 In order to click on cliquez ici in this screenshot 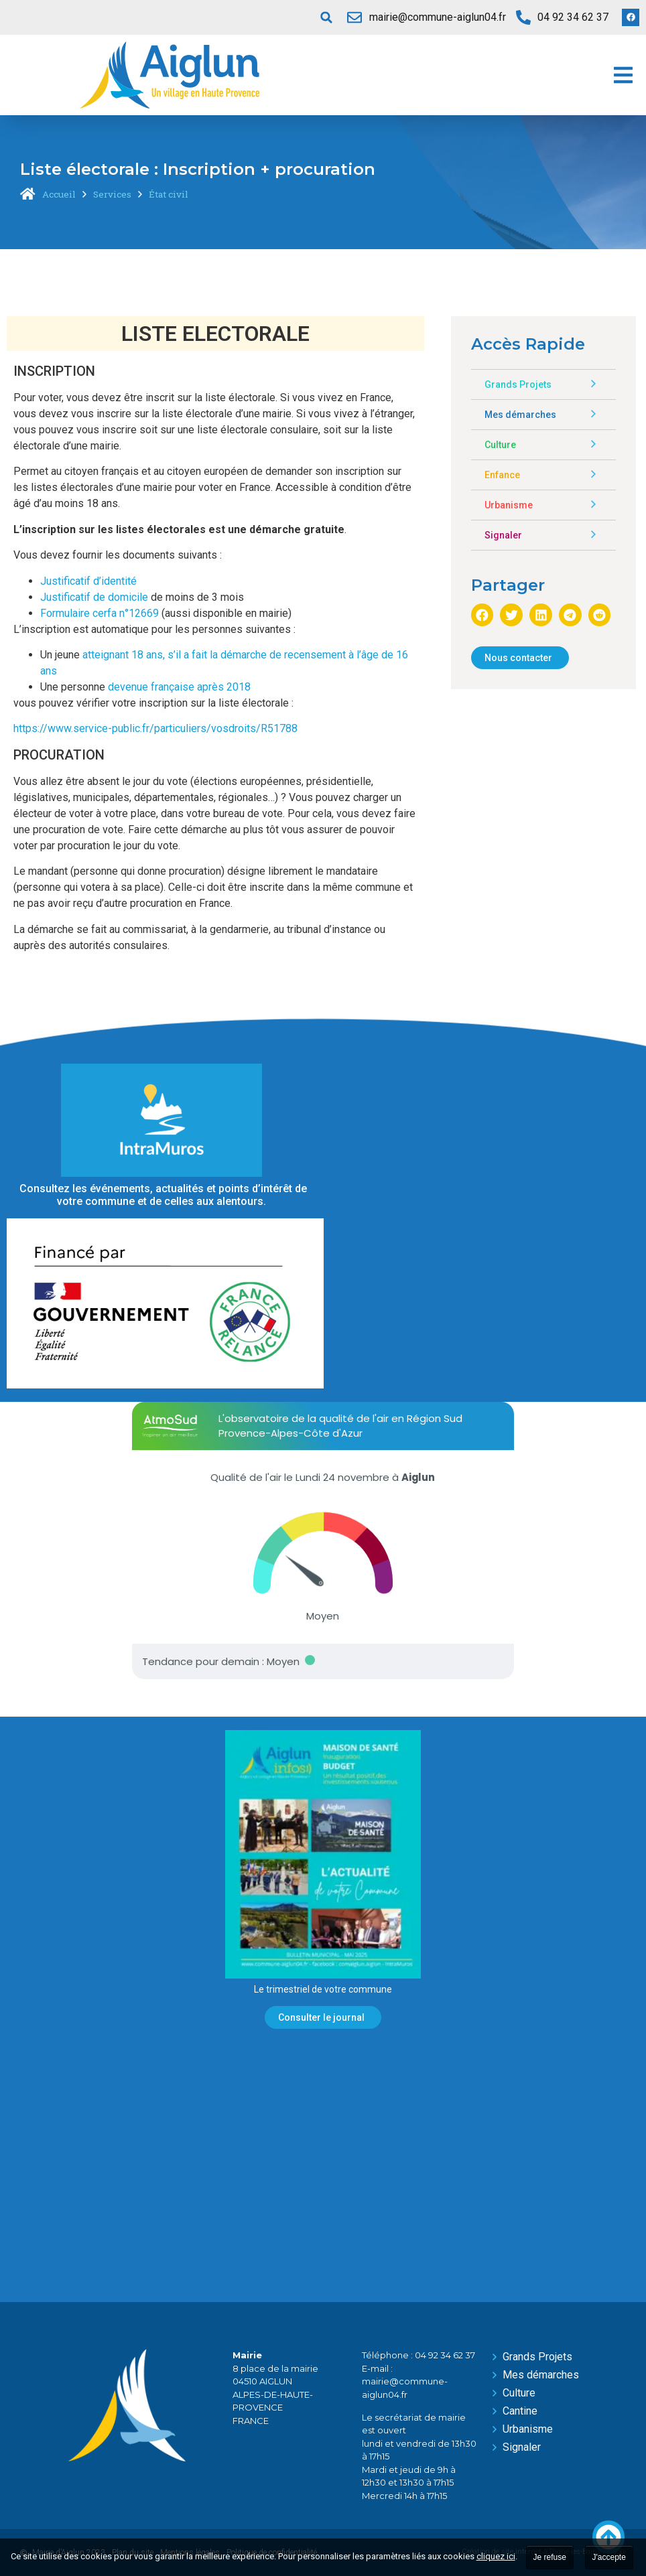, I will do `click(495, 2556)`.